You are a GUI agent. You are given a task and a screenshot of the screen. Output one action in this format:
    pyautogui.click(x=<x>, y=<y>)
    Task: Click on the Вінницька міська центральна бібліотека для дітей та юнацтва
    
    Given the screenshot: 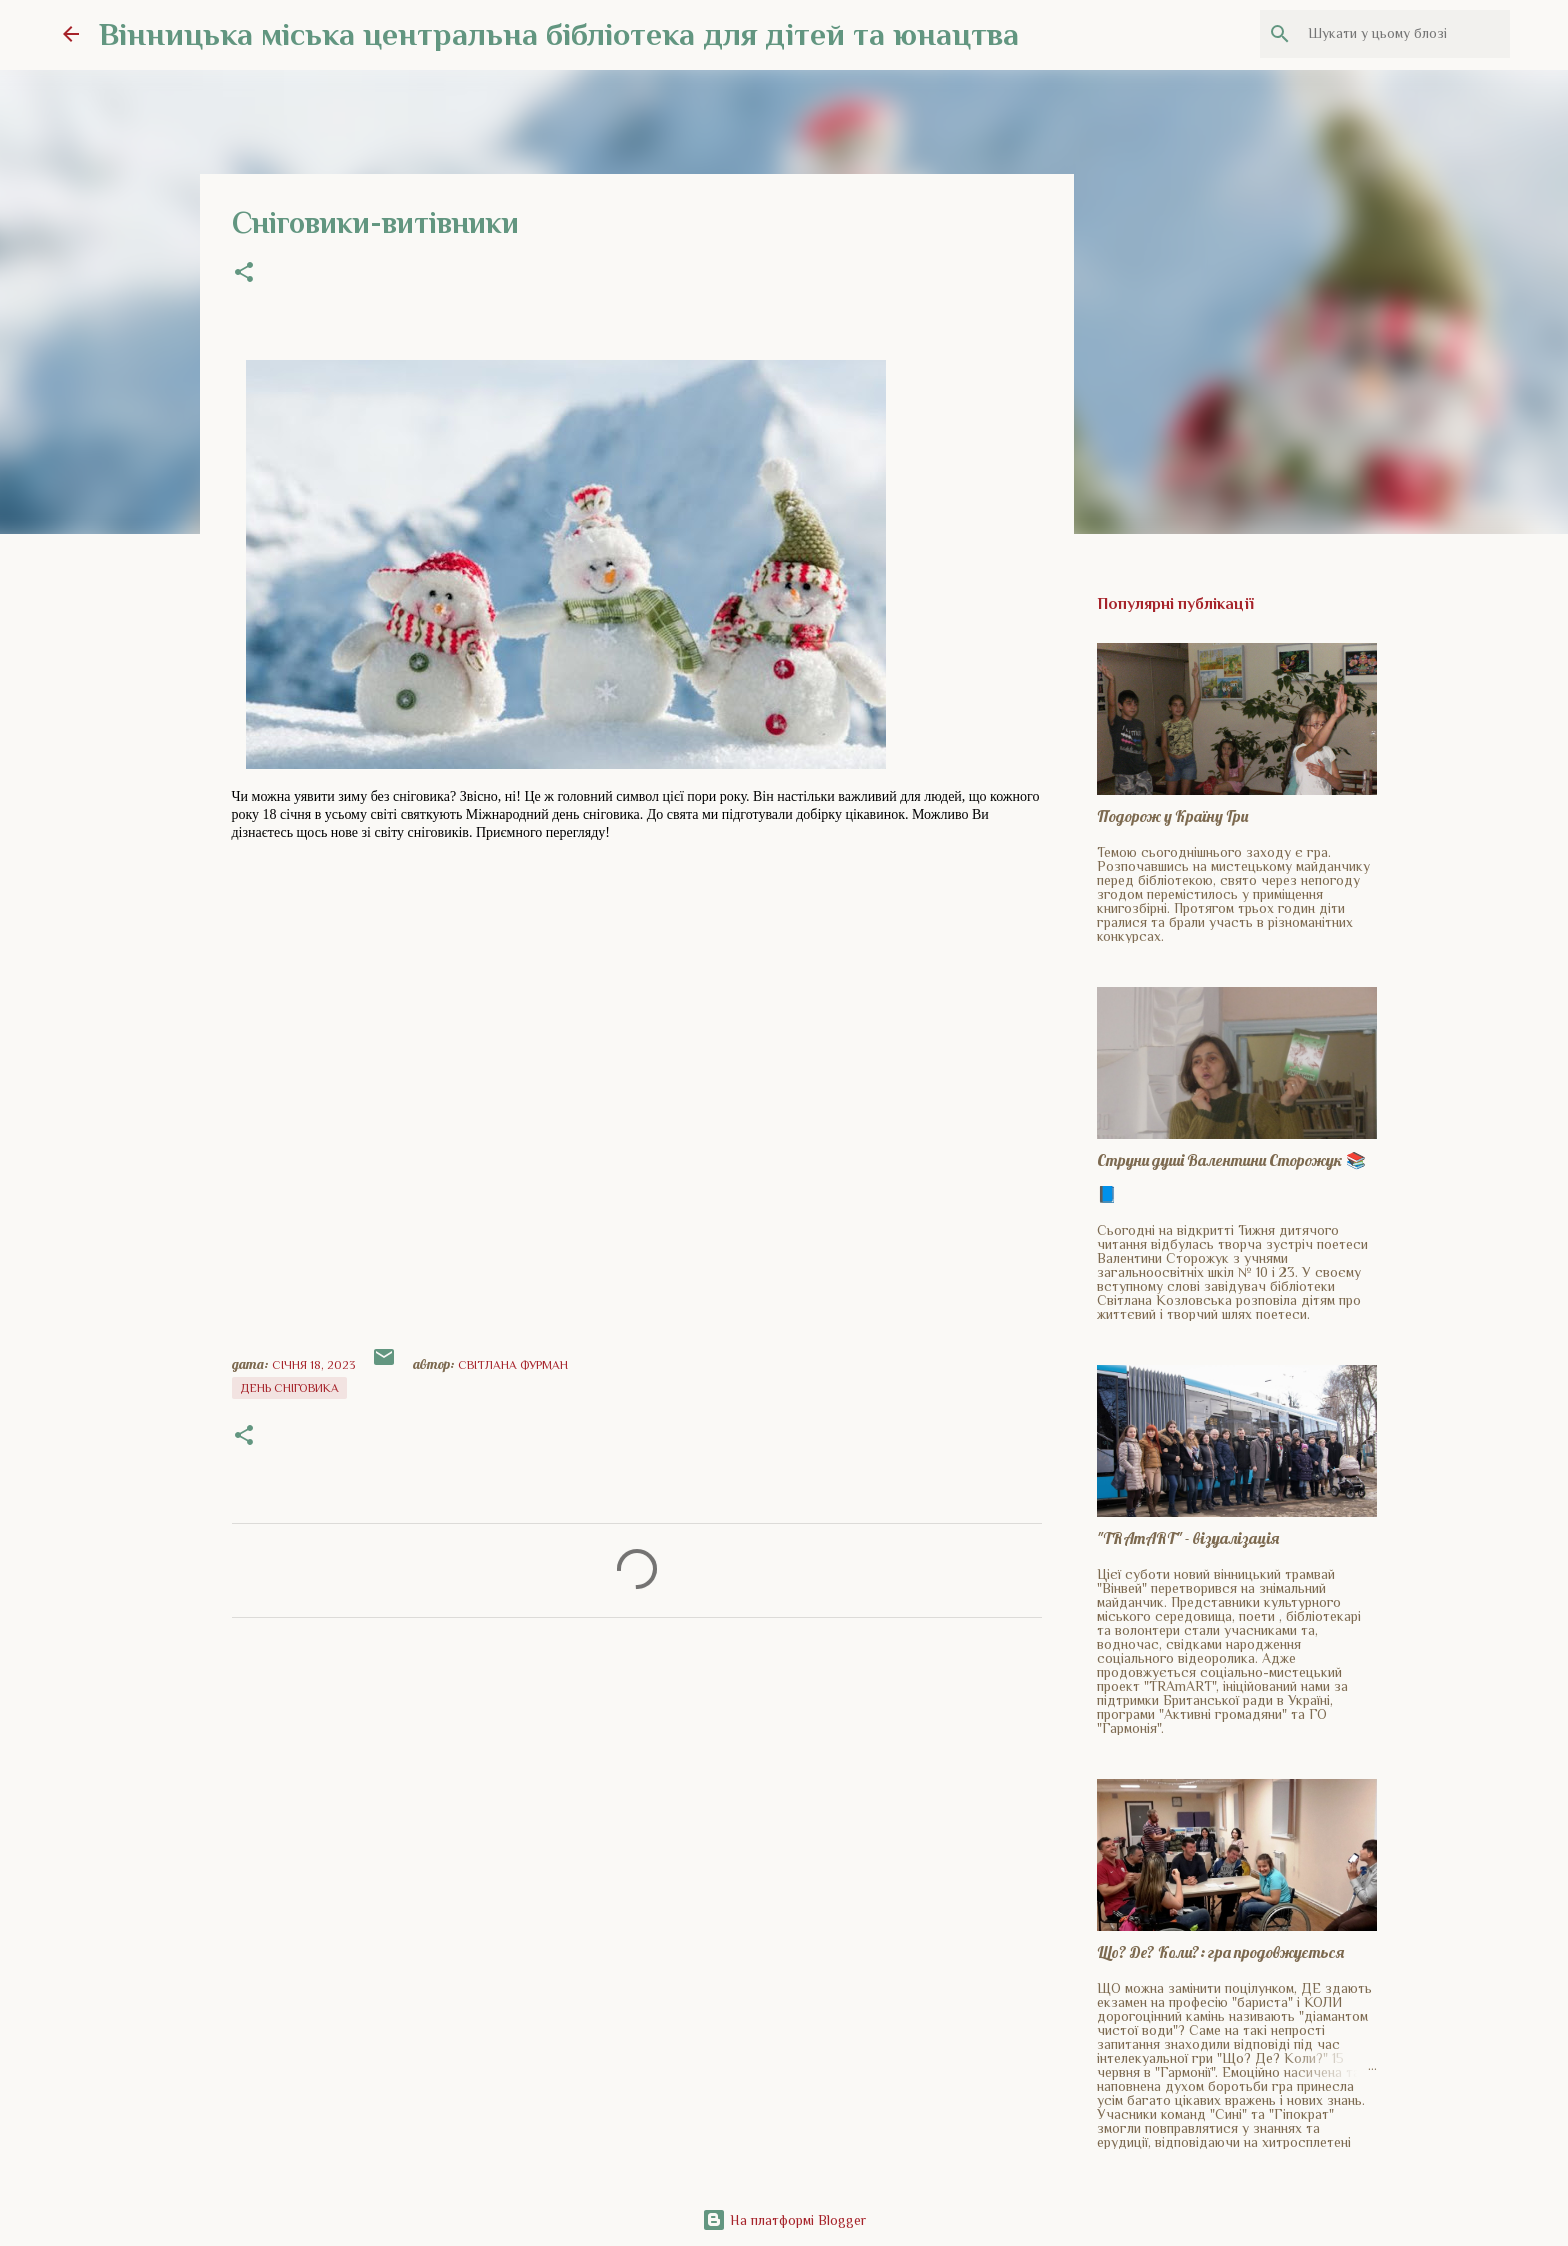 What is the action you would take?
    pyautogui.click(x=559, y=34)
    